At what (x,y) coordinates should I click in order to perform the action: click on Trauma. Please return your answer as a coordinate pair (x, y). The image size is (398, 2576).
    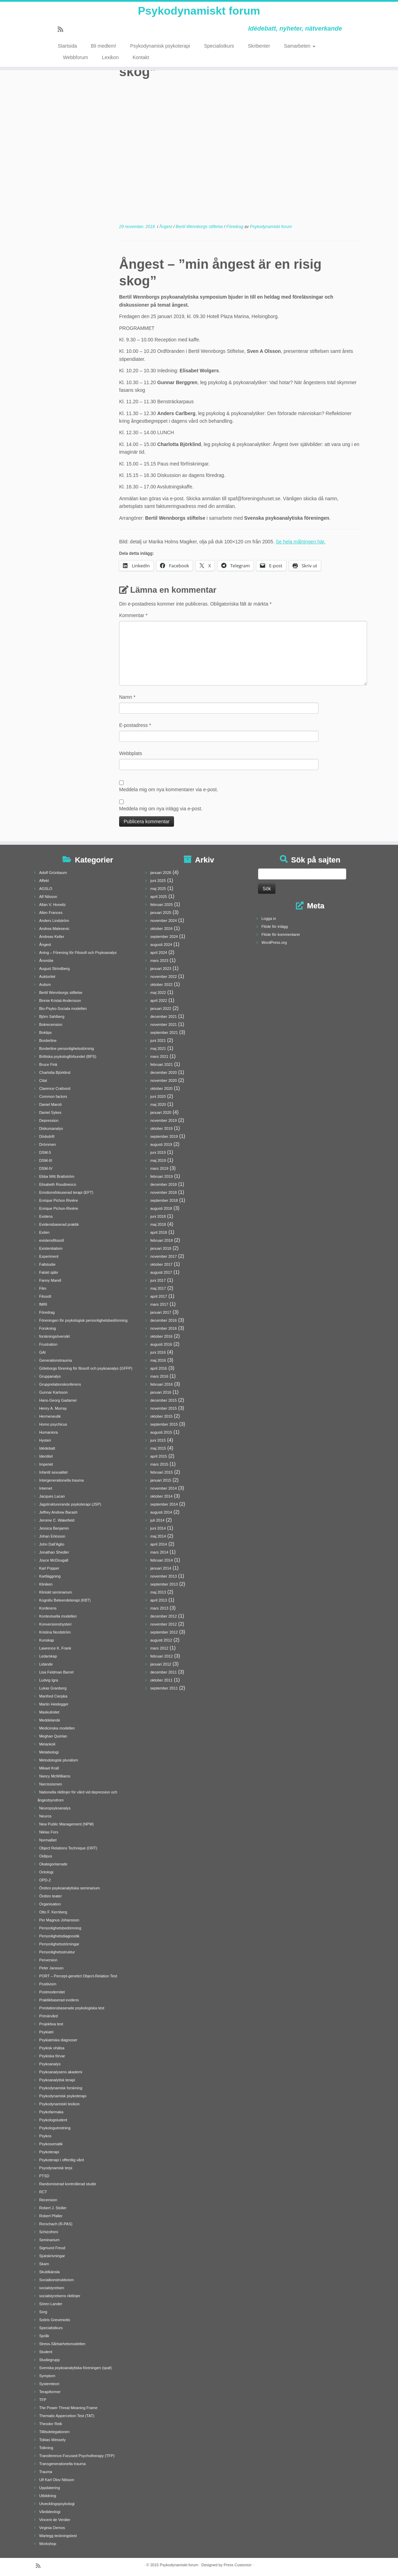
    Looking at the image, I should click on (45, 2472).